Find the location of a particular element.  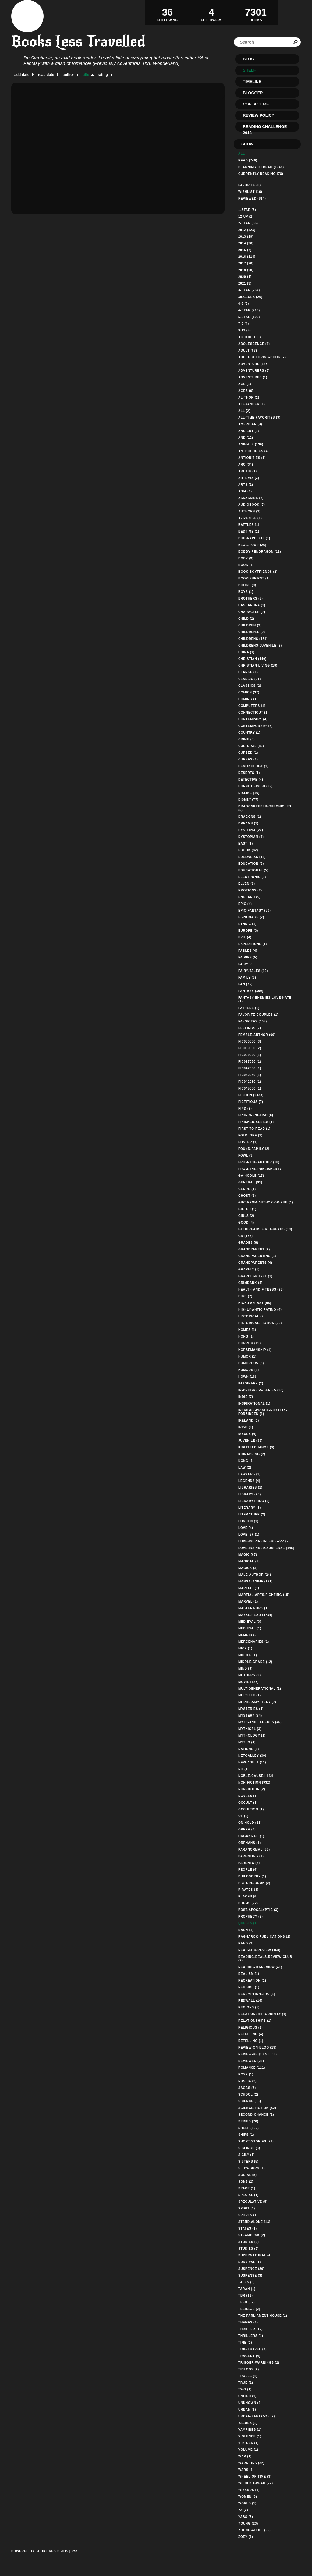

adventures (1) is located at coordinates (252, 377).